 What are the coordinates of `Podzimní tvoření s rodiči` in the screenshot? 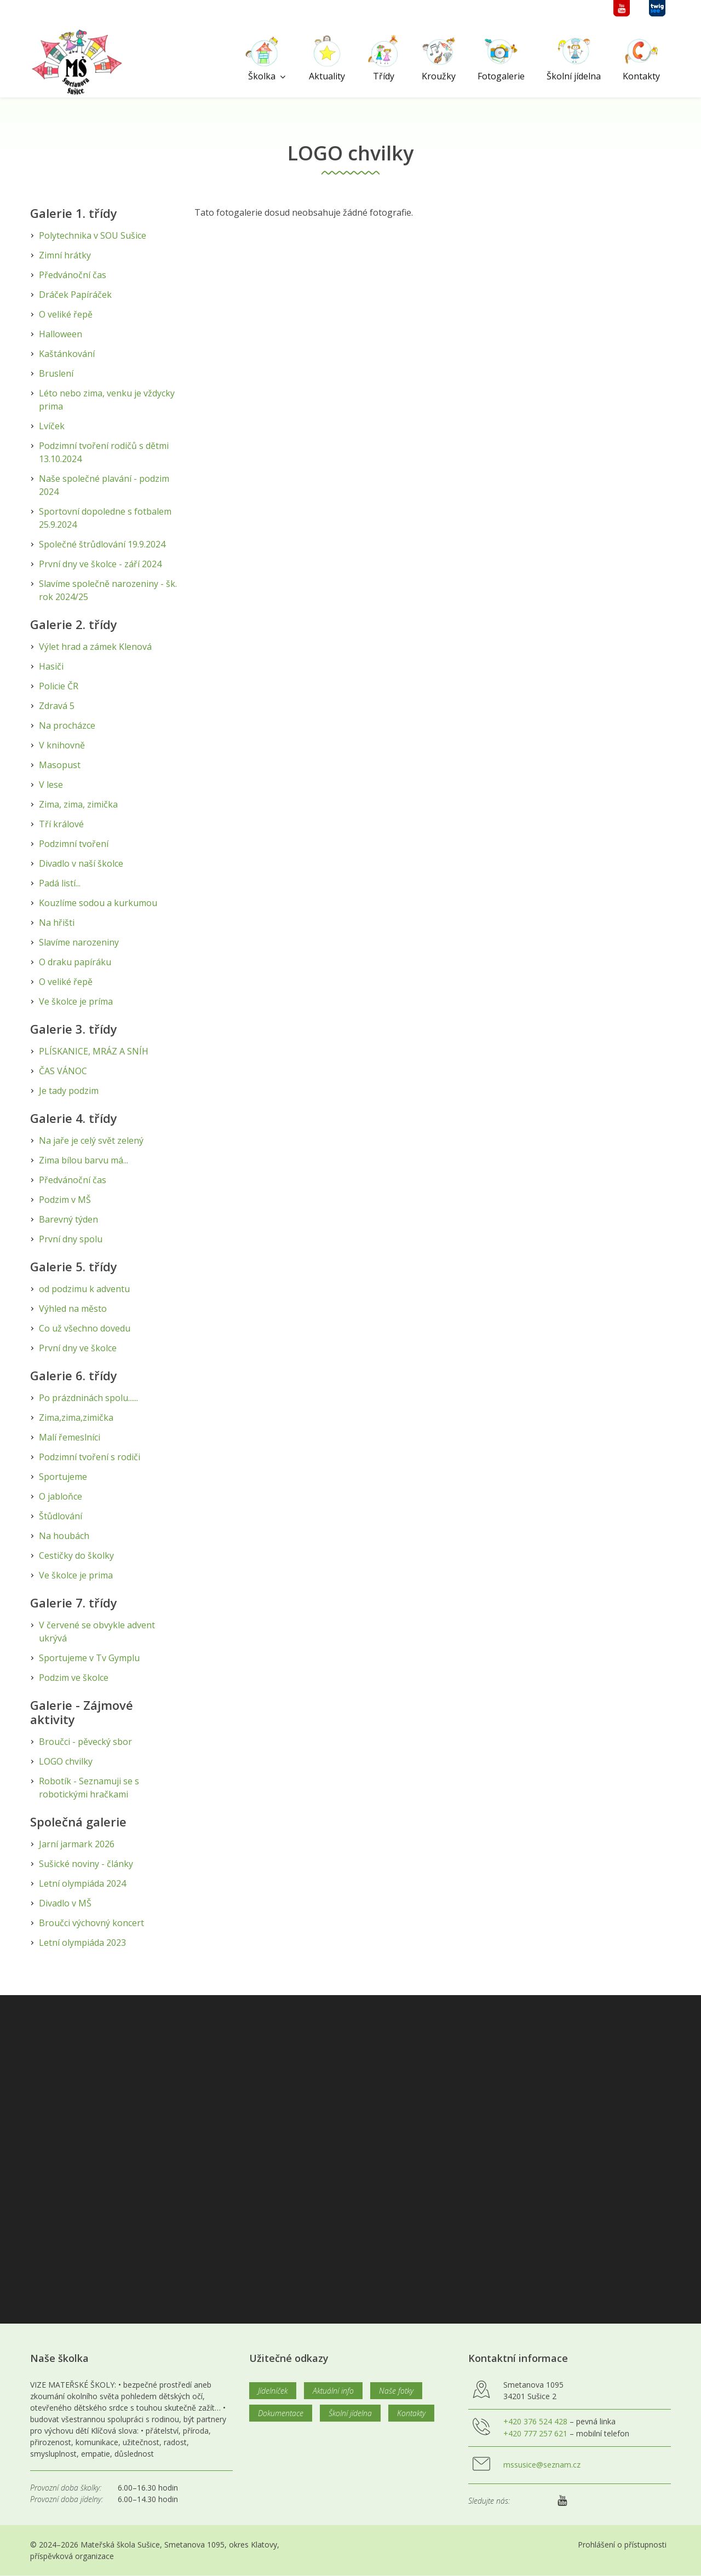 It's located at (89, 1457).